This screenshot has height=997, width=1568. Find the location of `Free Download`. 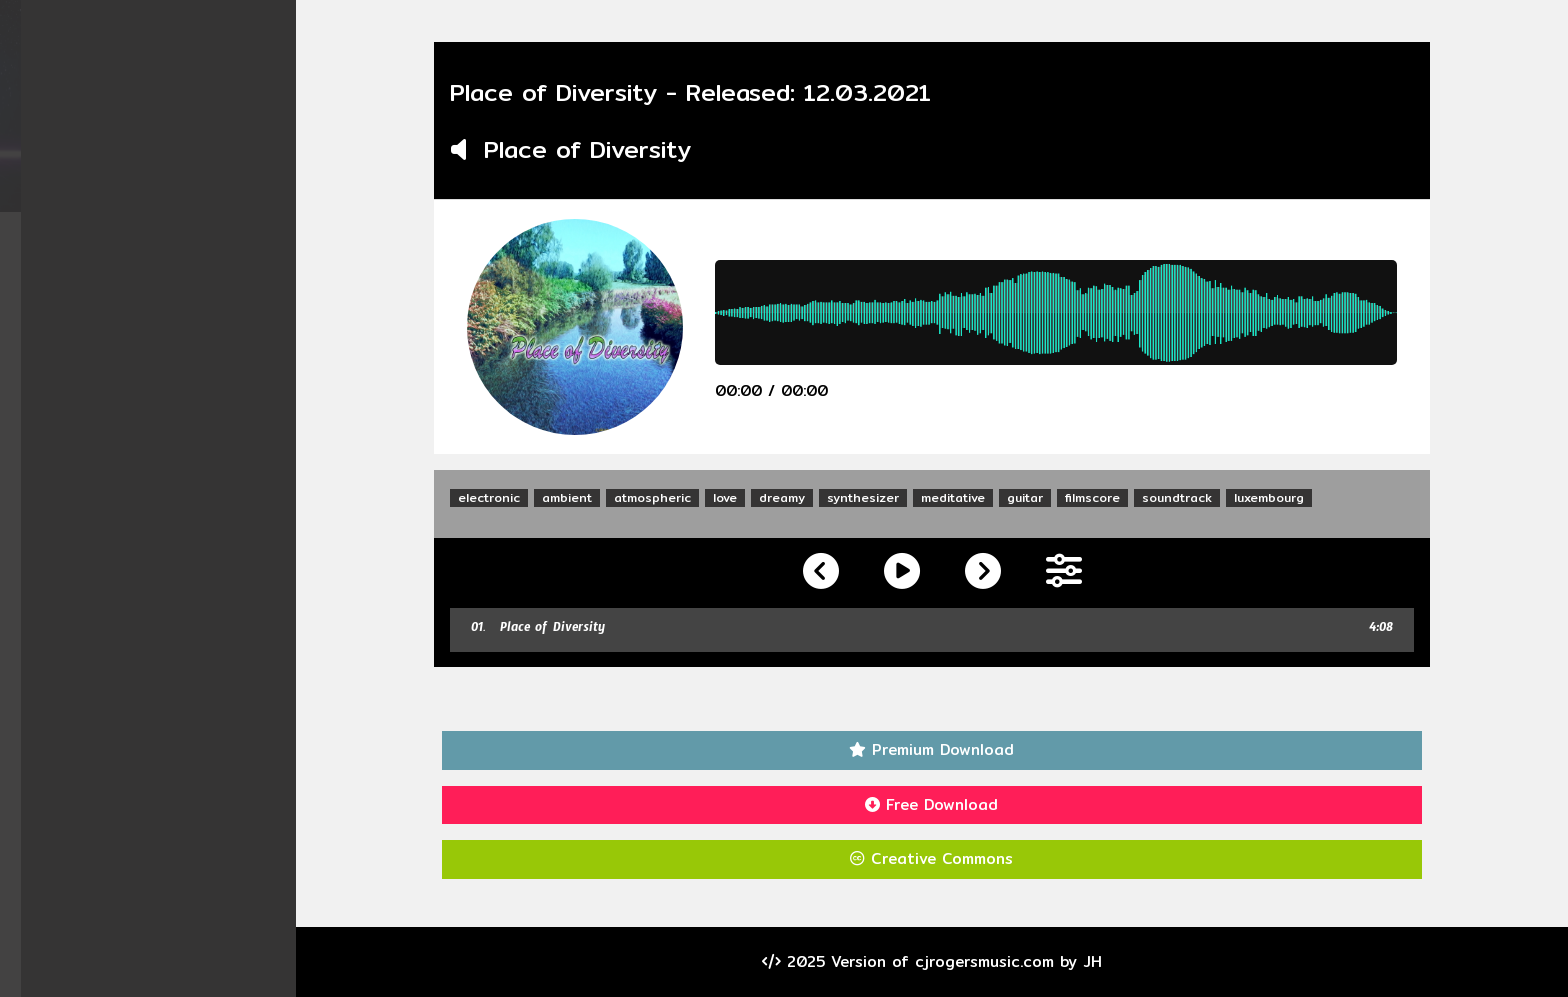

Free Download is located at coordinates (934, 804).